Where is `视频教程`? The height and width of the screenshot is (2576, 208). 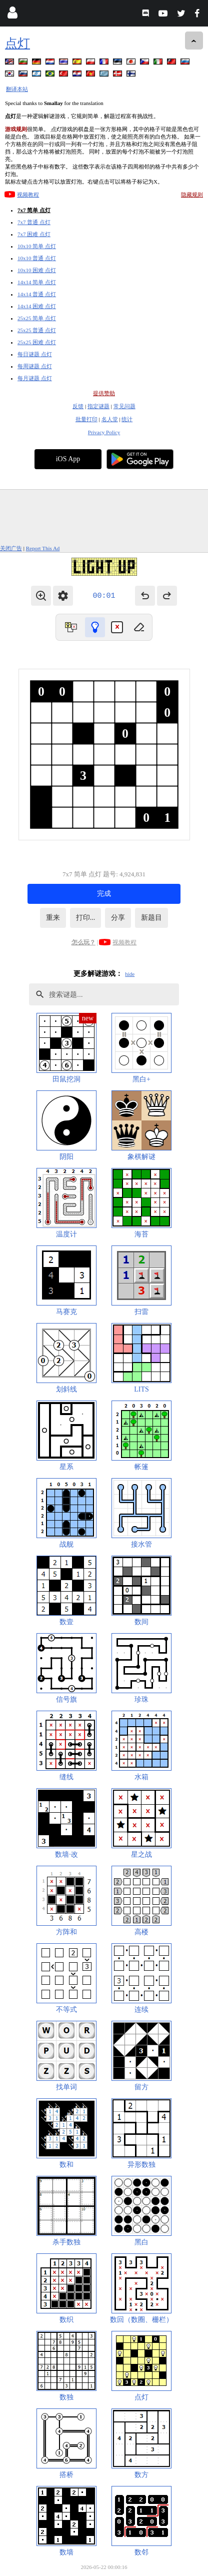
视频教程 is located at coordinates (28, 195).